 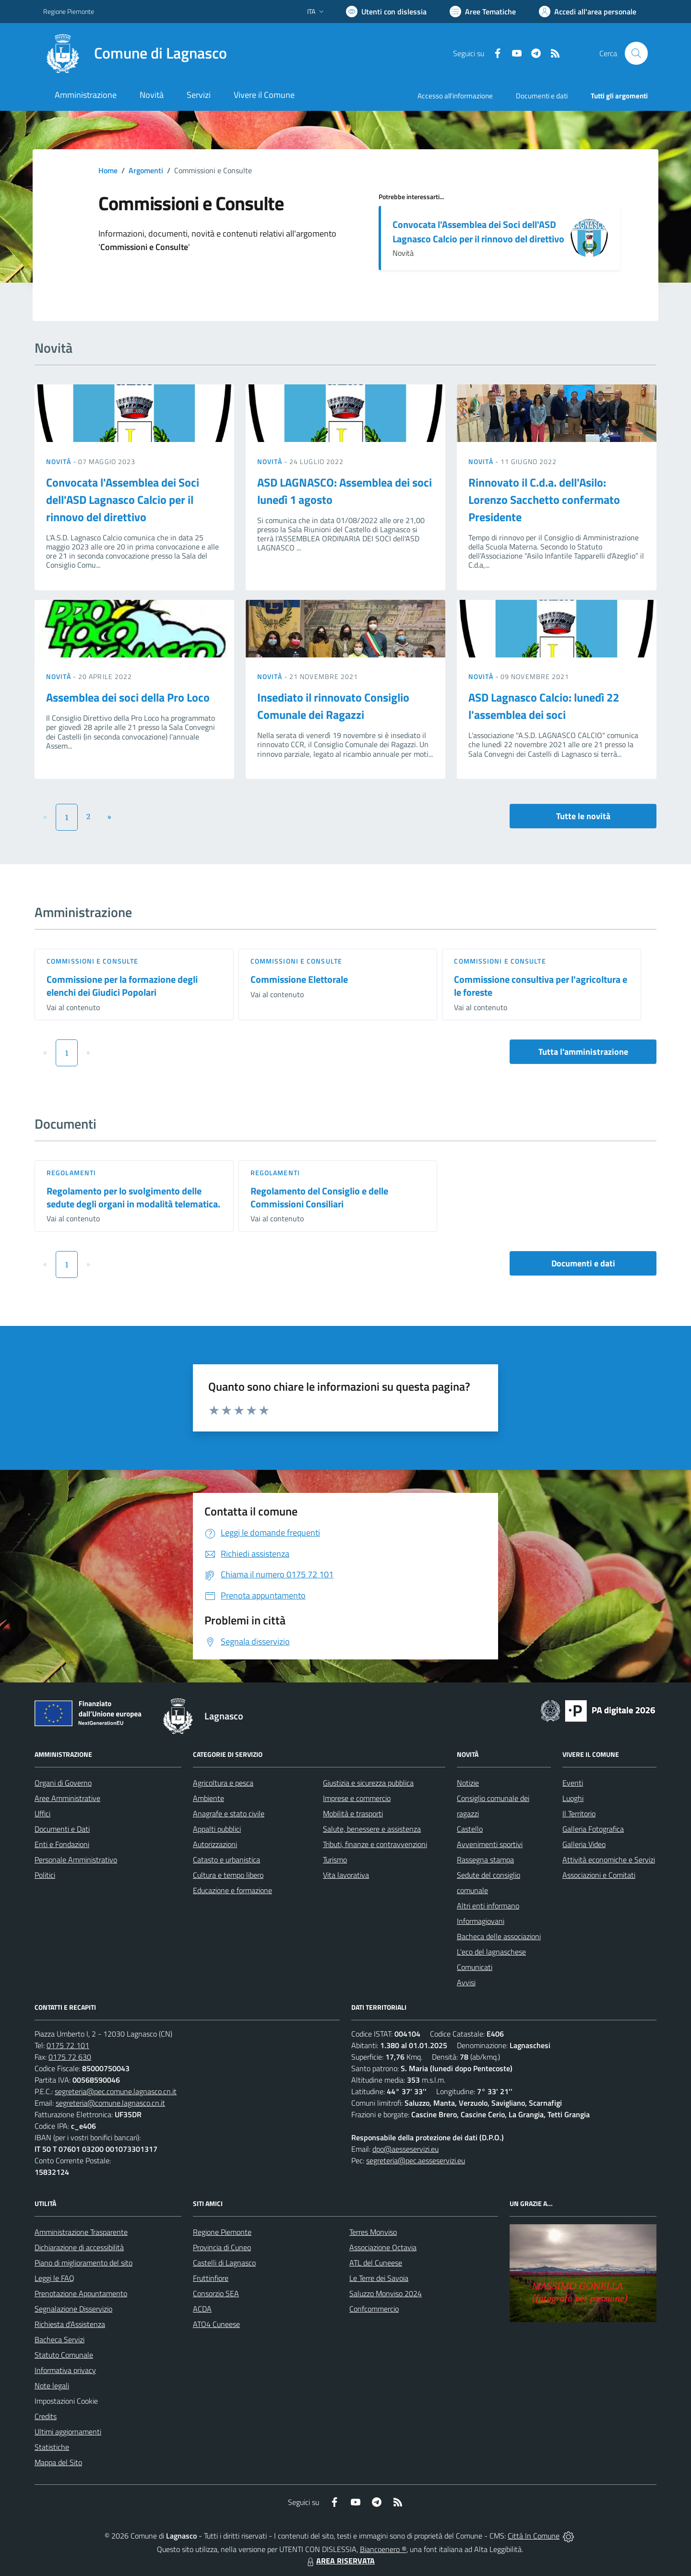 What do you see at coordinates (208, 1798) in the screenshot?
I see `Ambiente` at bounding box center [208, 1798].